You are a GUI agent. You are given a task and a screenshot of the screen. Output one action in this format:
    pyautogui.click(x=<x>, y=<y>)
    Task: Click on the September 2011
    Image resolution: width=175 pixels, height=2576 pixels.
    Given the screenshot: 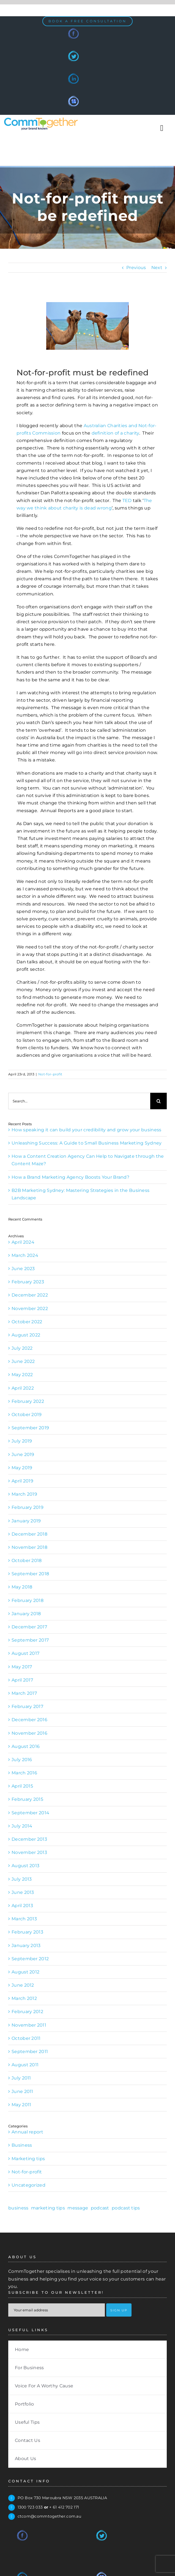 What is the action you would take?
    pyautogui.click(x=30, y=2051)
    